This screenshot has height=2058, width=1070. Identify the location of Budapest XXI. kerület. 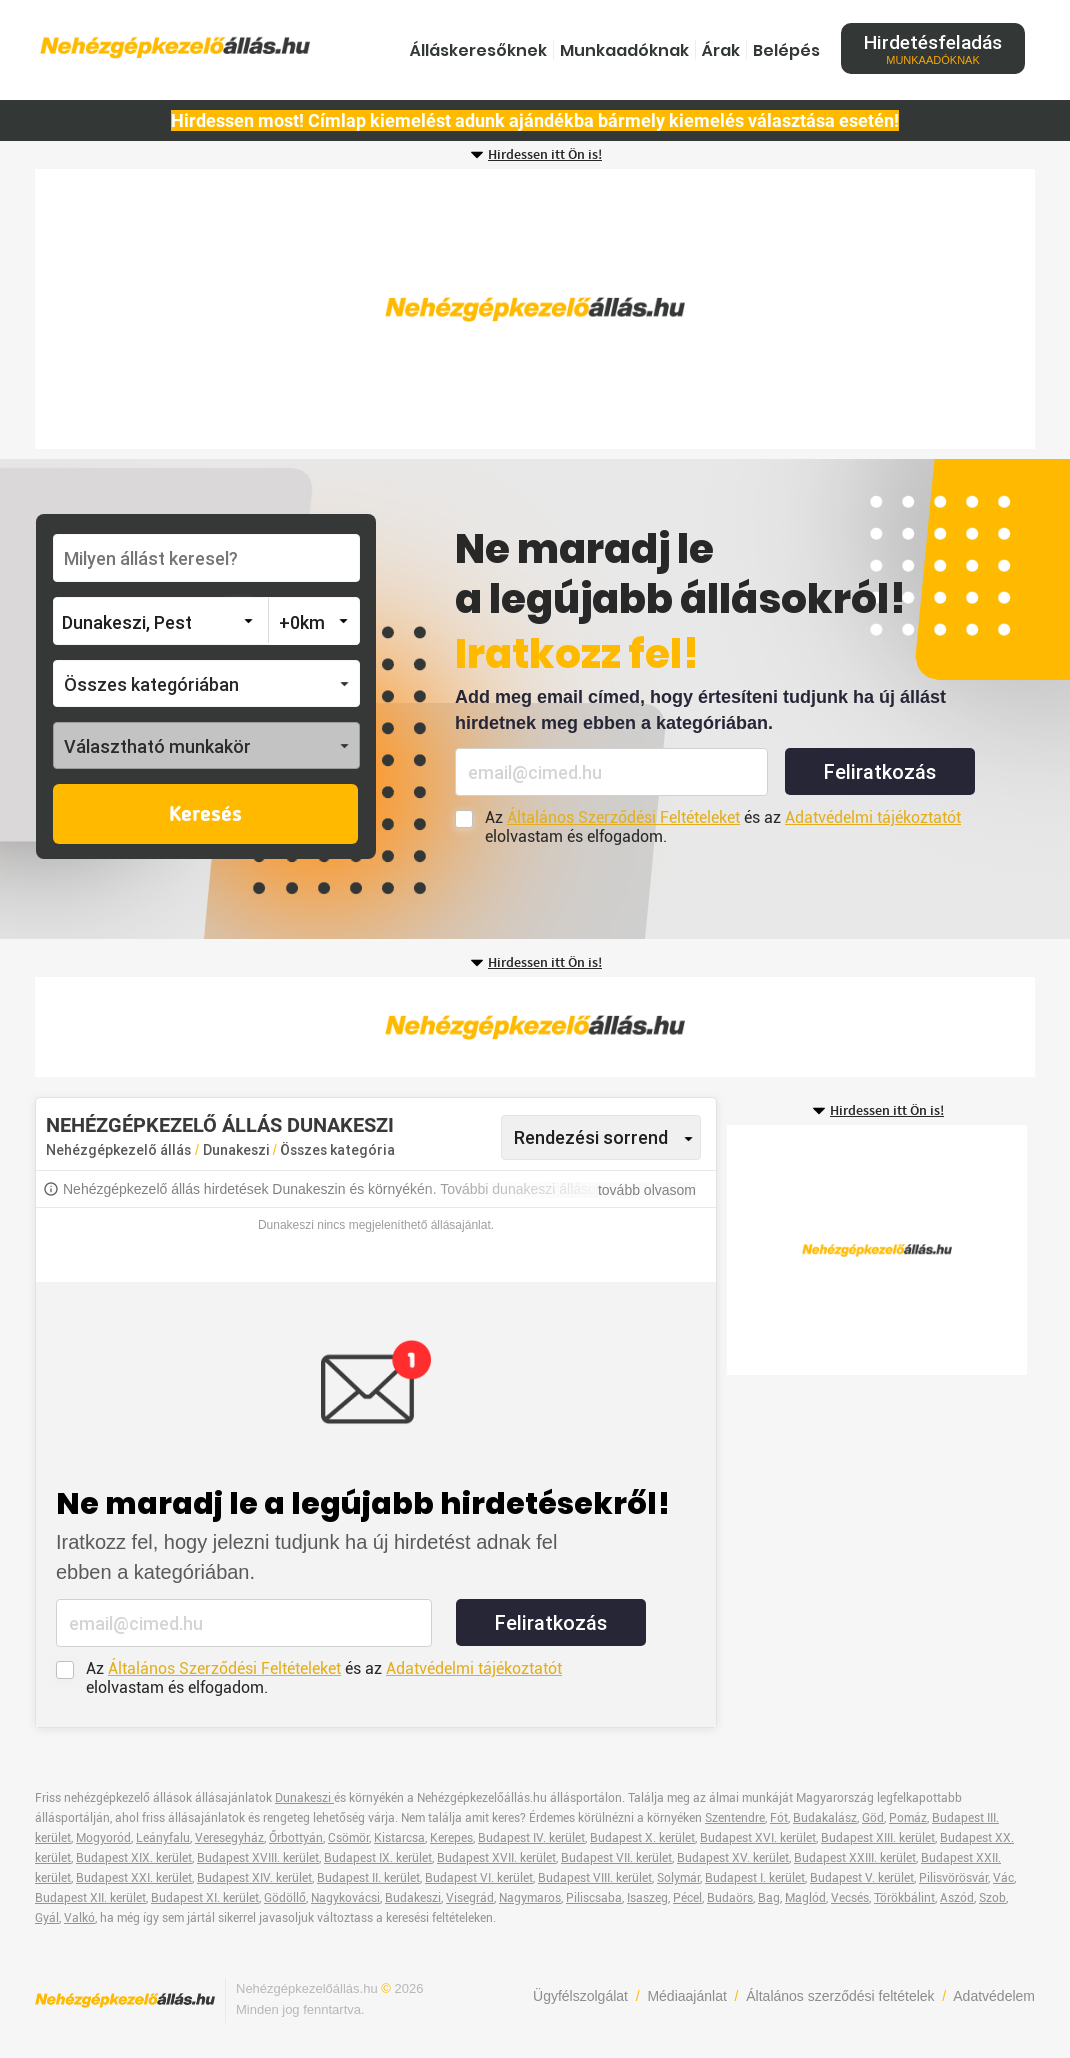
(134, 1878).